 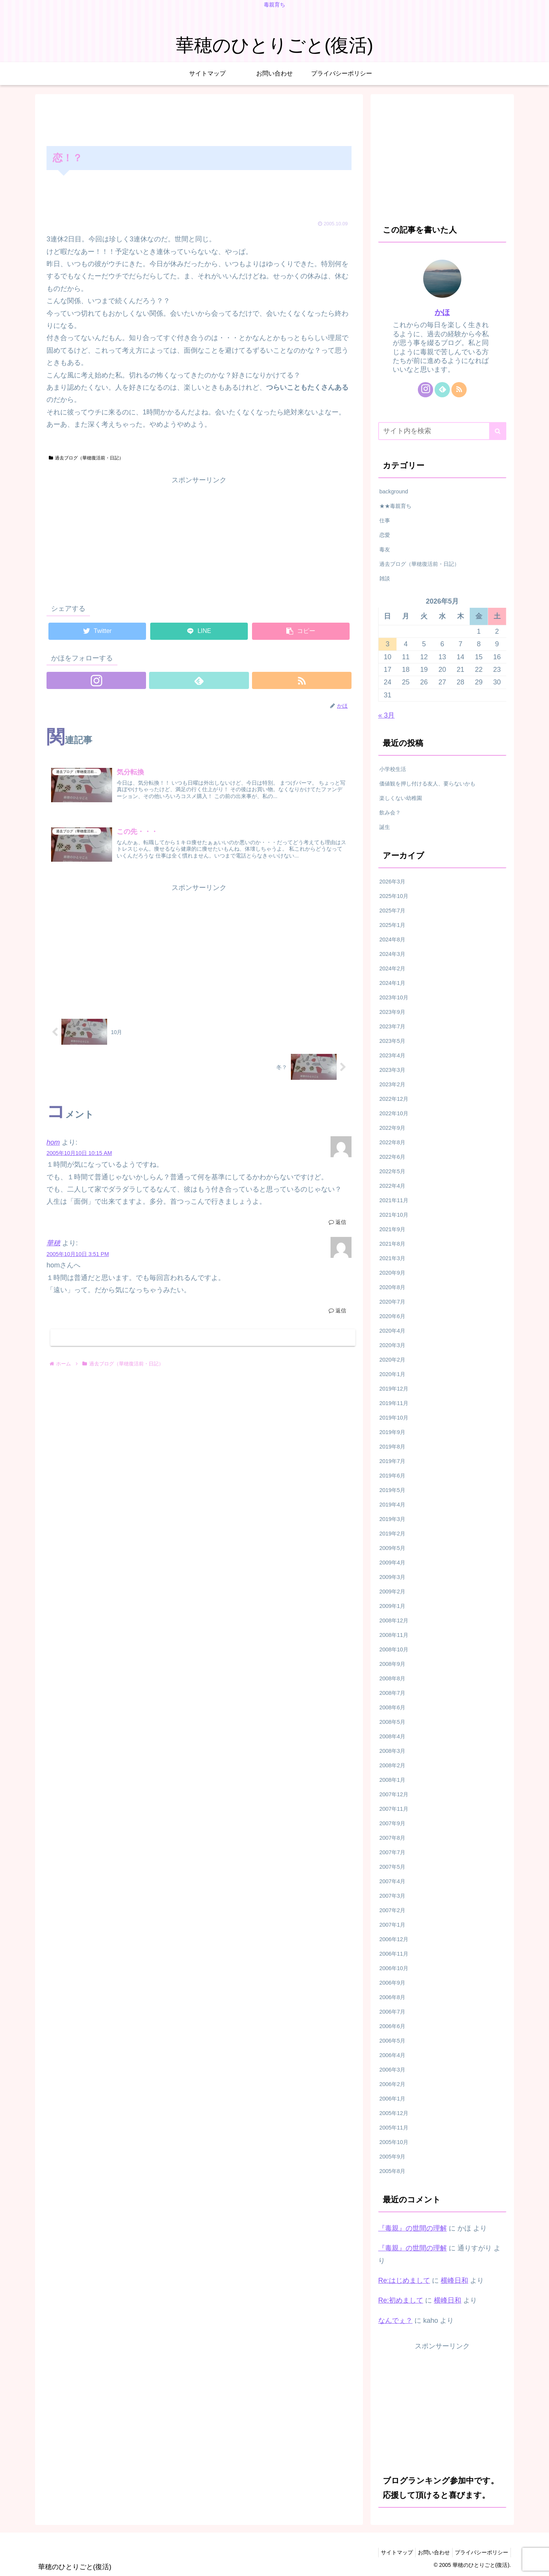 What do you see at coordinates (392, 1461) in the screenshot?
I see `2019年7月` at bounding box center [392, 1461].